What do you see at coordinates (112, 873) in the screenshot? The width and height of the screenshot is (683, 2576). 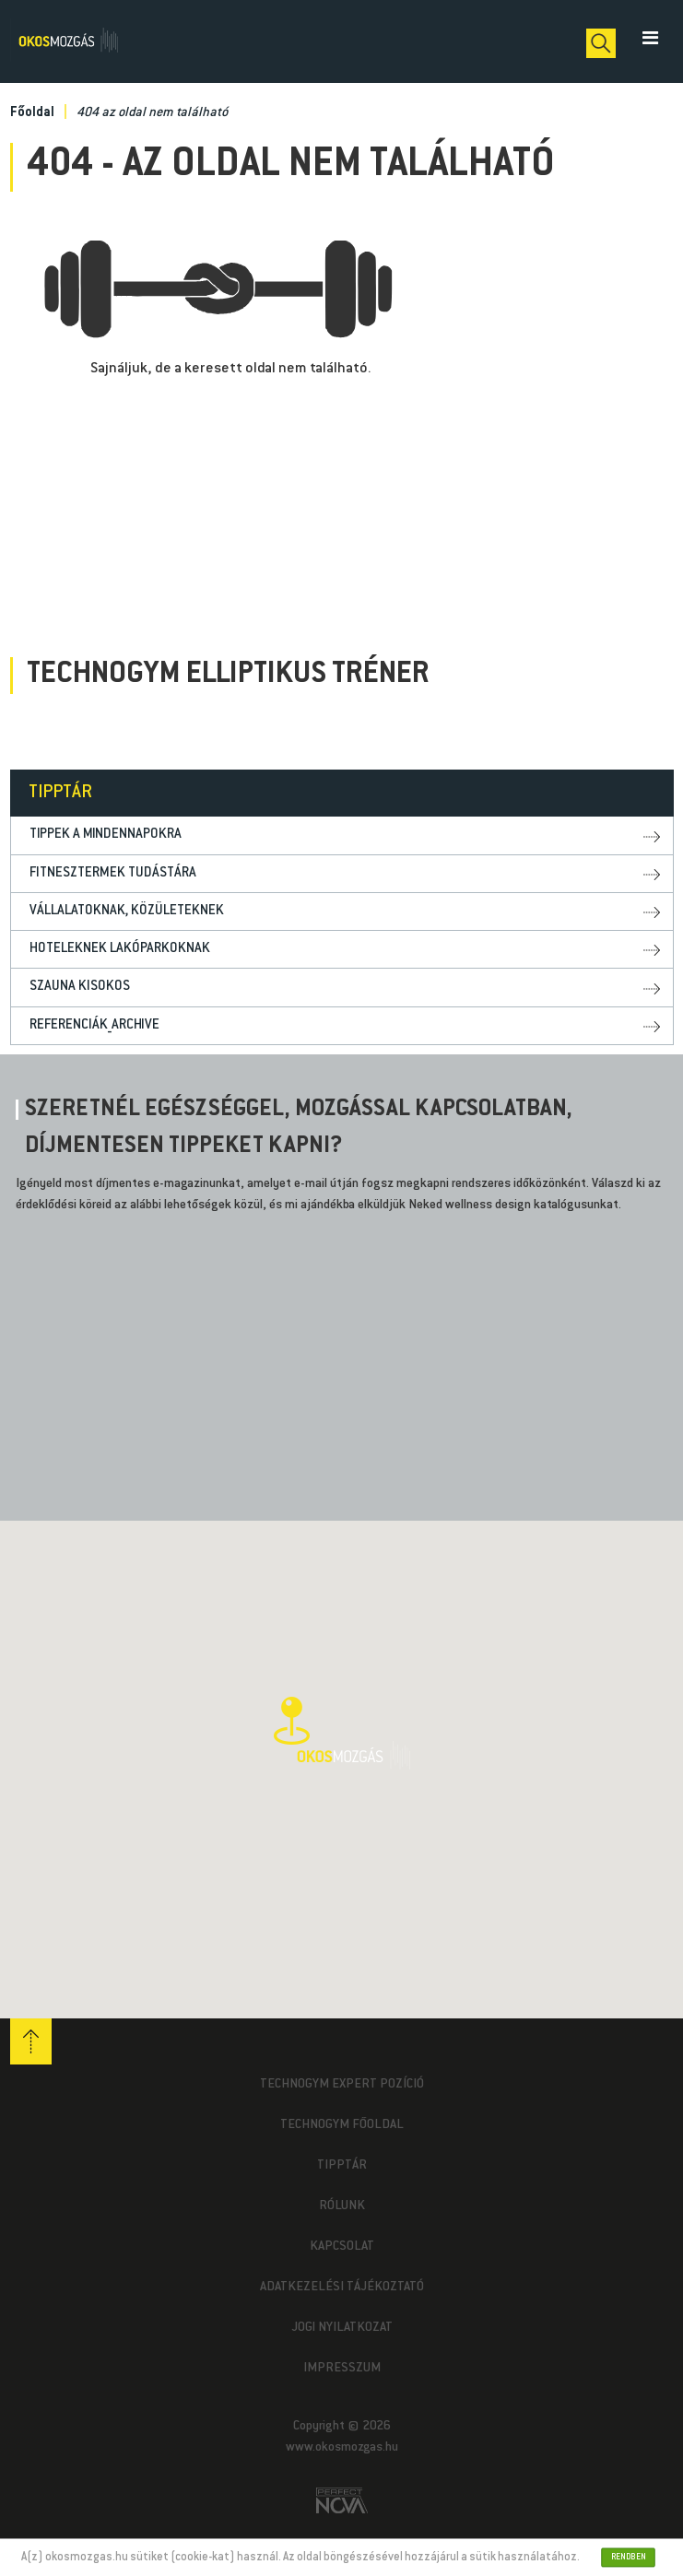 I see `Fitnesztermek tudástára` at bounding box center [112, 873].